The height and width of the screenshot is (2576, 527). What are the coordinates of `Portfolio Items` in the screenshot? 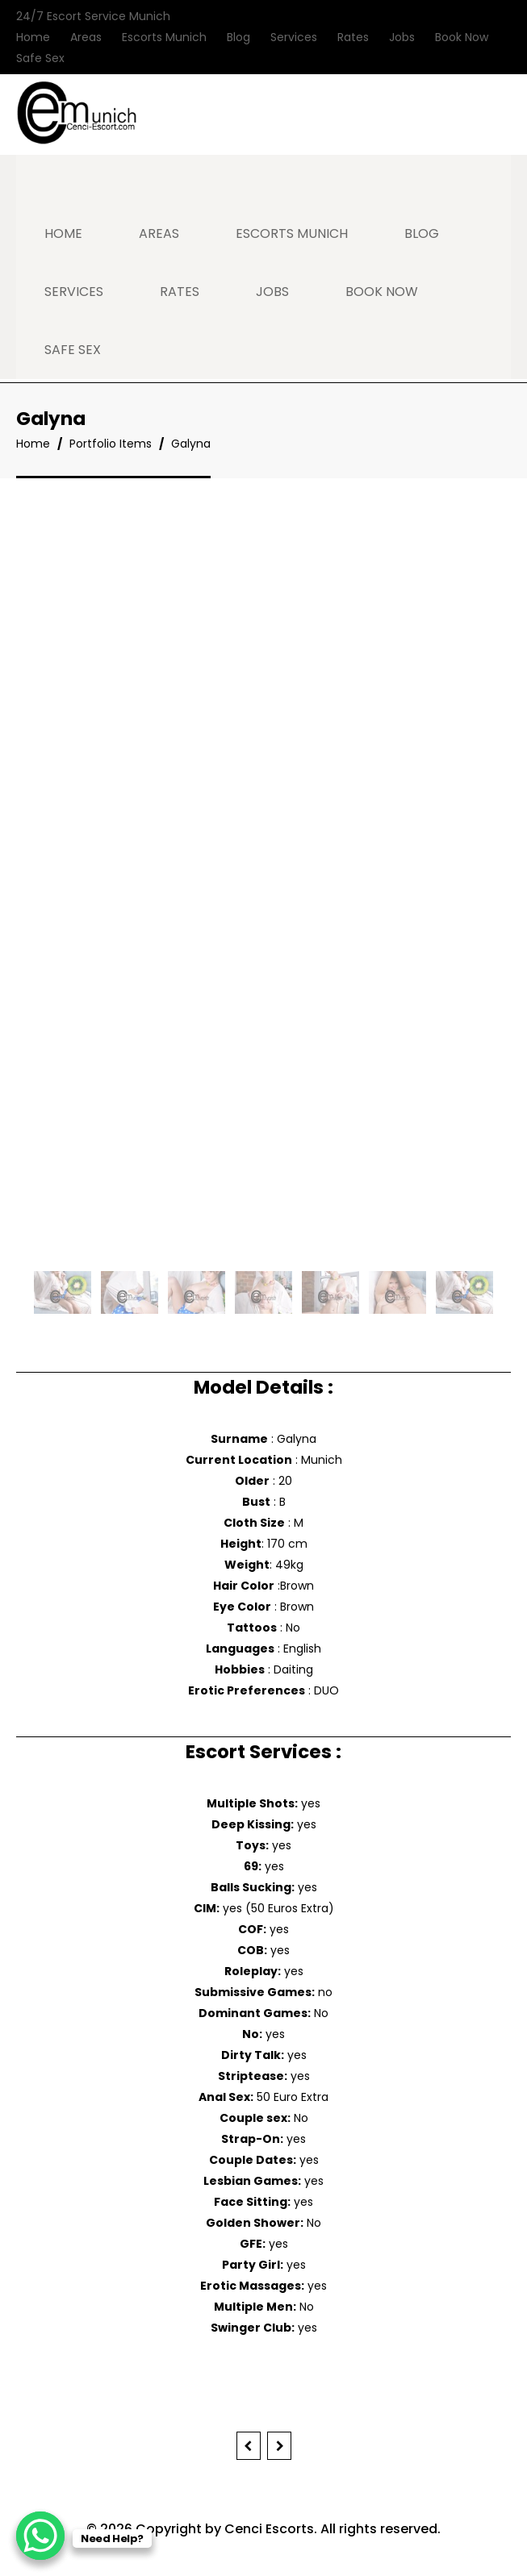 It's located at (110, 444).